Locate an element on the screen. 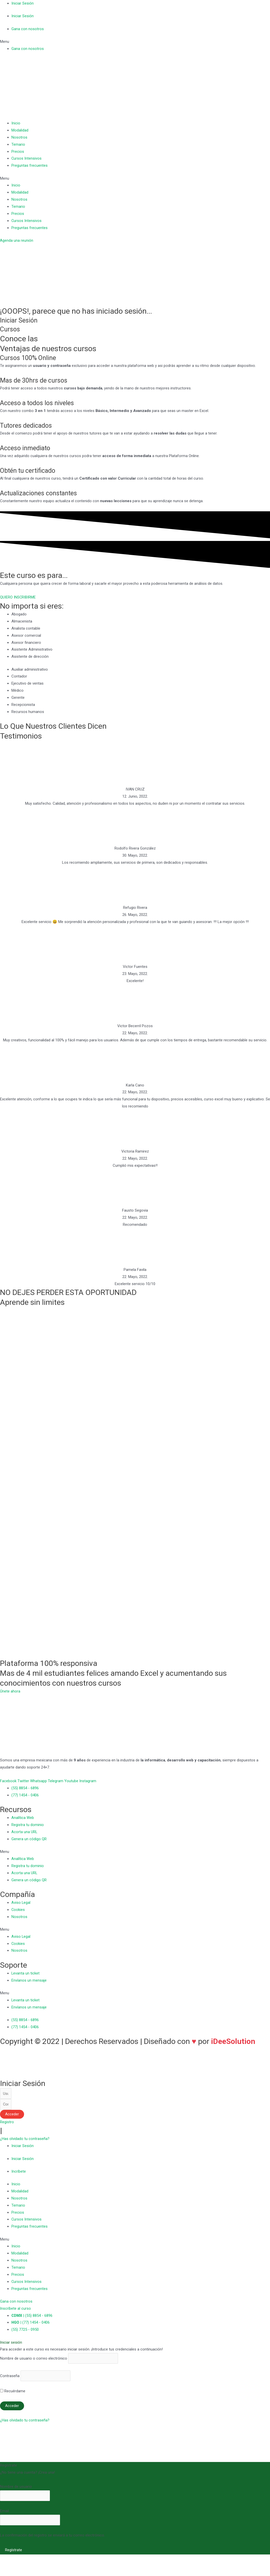 This screenshot has width=270, height=2576. [Siguiente (flecha derecha)] is located at coordinates (16, 2573).